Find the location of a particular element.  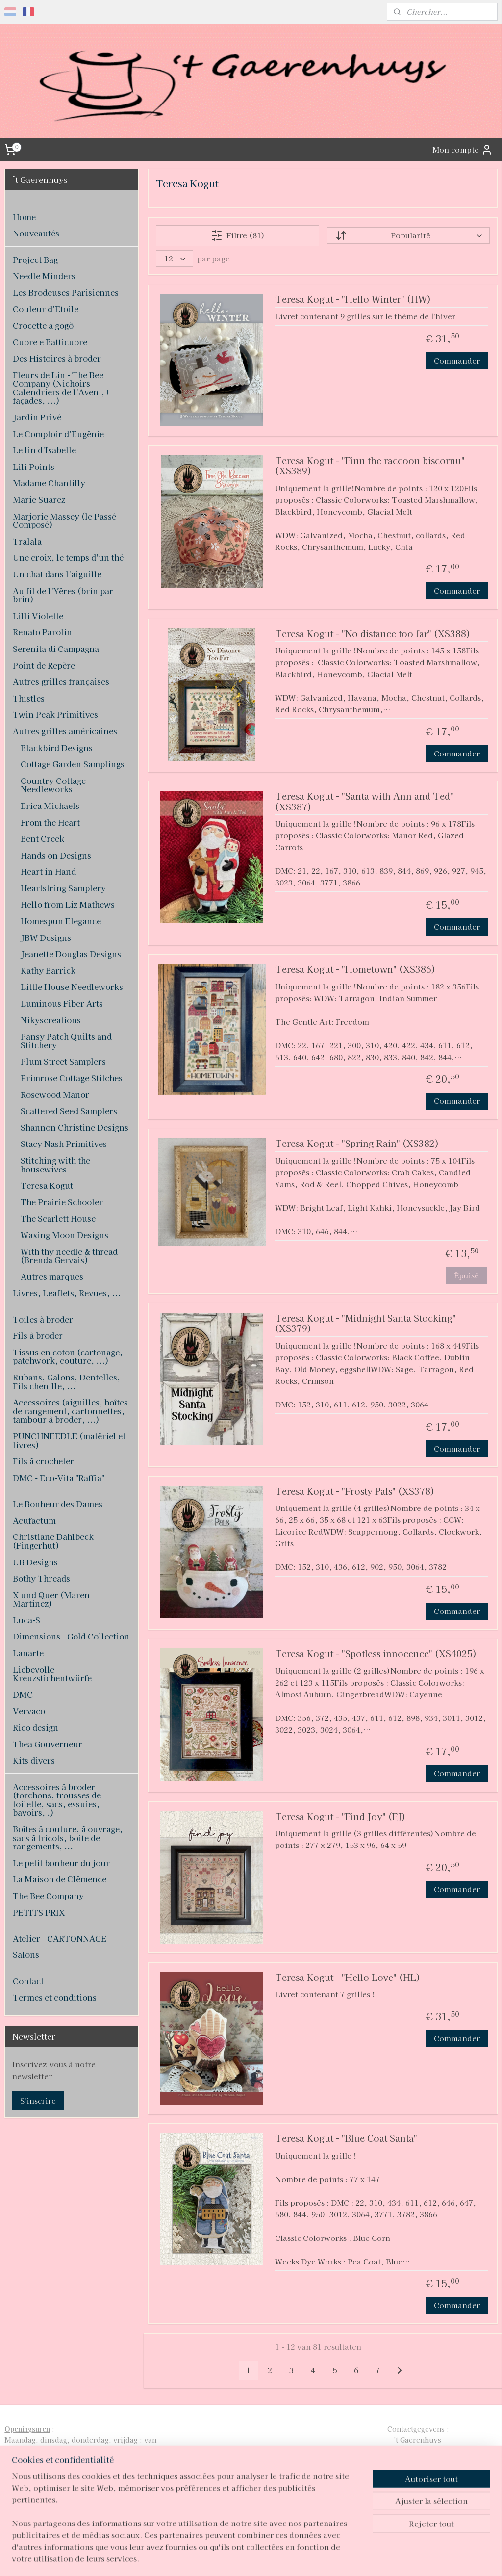

sitemap is located at coordinates (215, 2558).